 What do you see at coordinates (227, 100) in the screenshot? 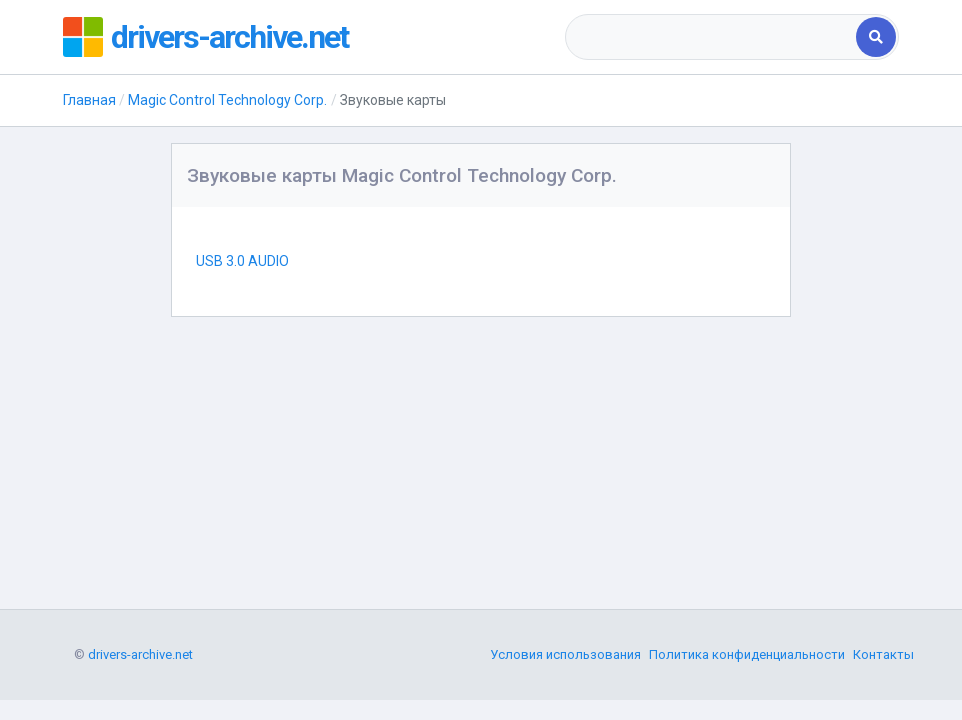
I see `Magic Control Technology Corp.` at bounding box center [227, 100].